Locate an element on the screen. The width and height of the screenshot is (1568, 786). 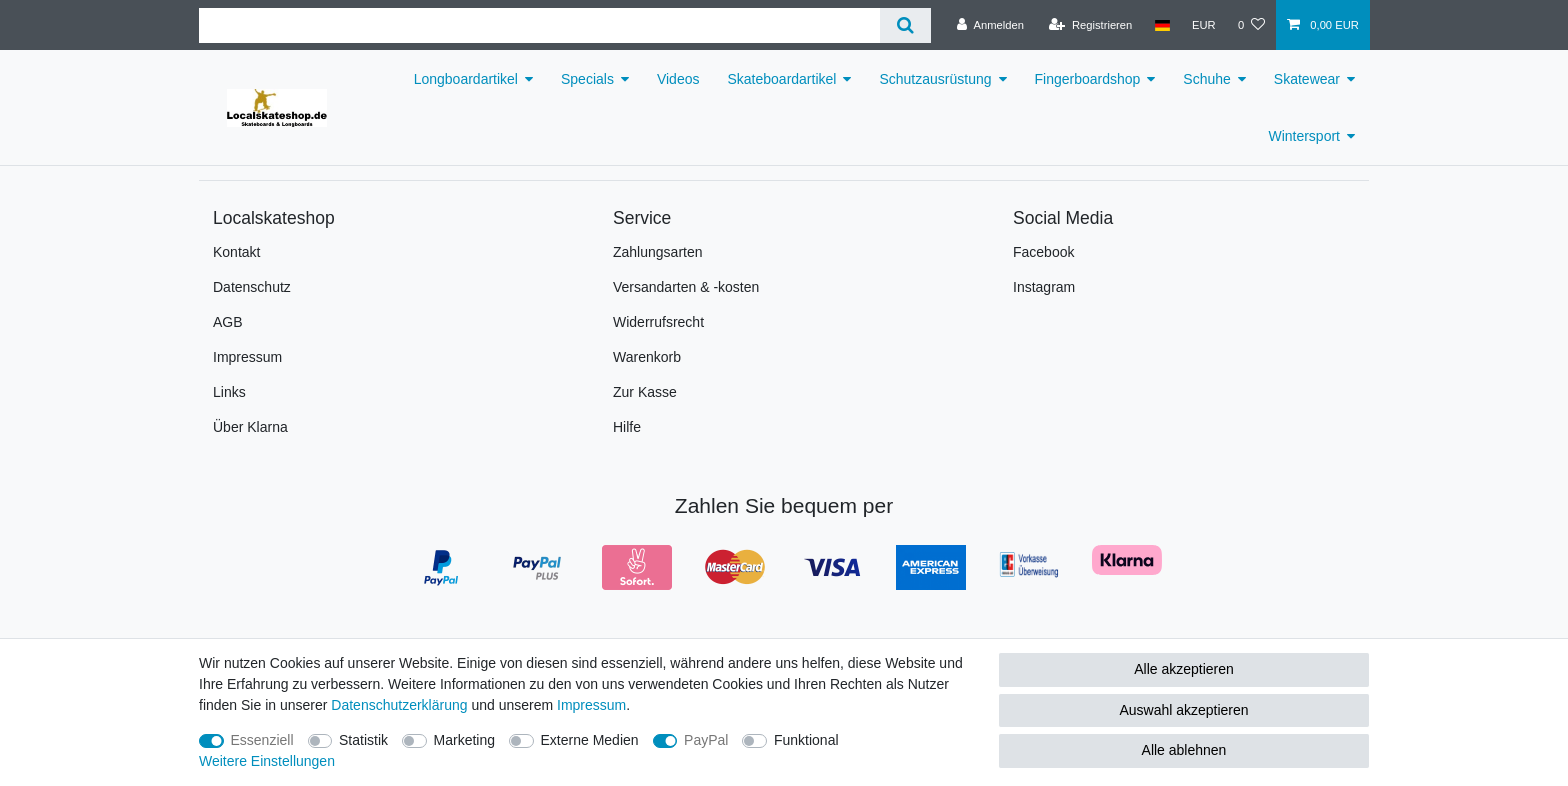
Versandarten & -kosten is located at coordinates (686, 287).